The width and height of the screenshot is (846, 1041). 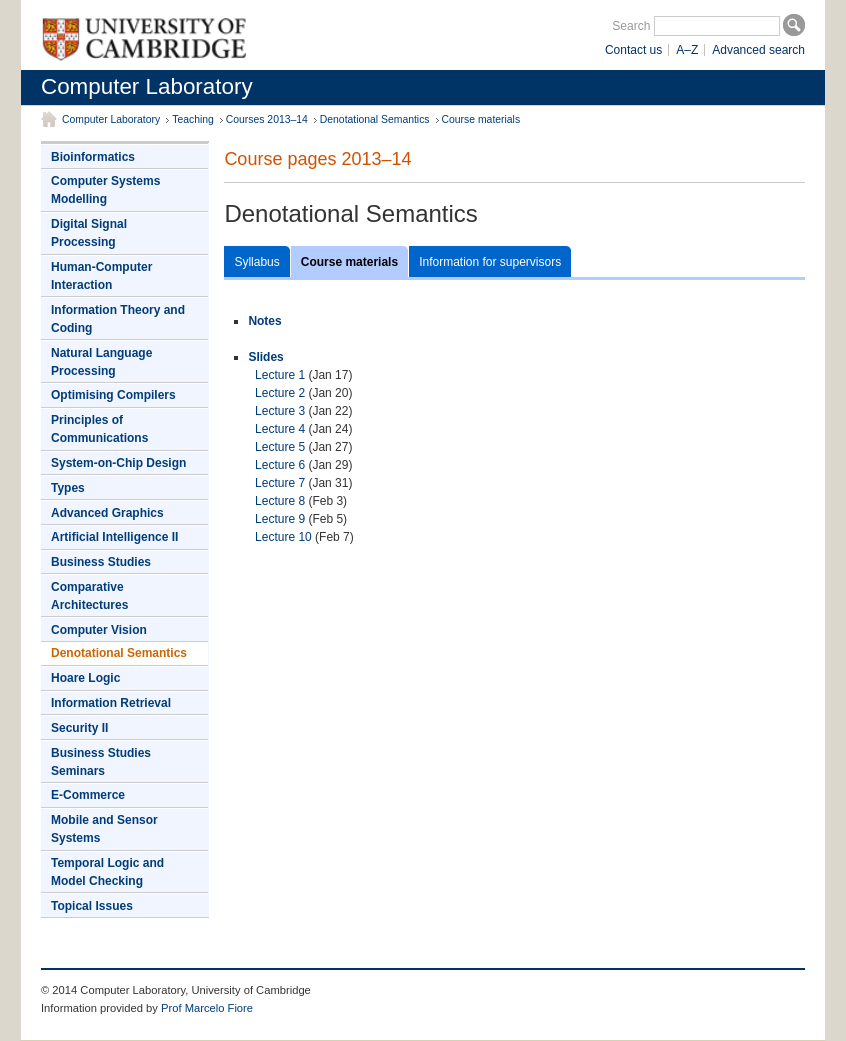 I want to click on Course materials, so click(x=481, y=119).